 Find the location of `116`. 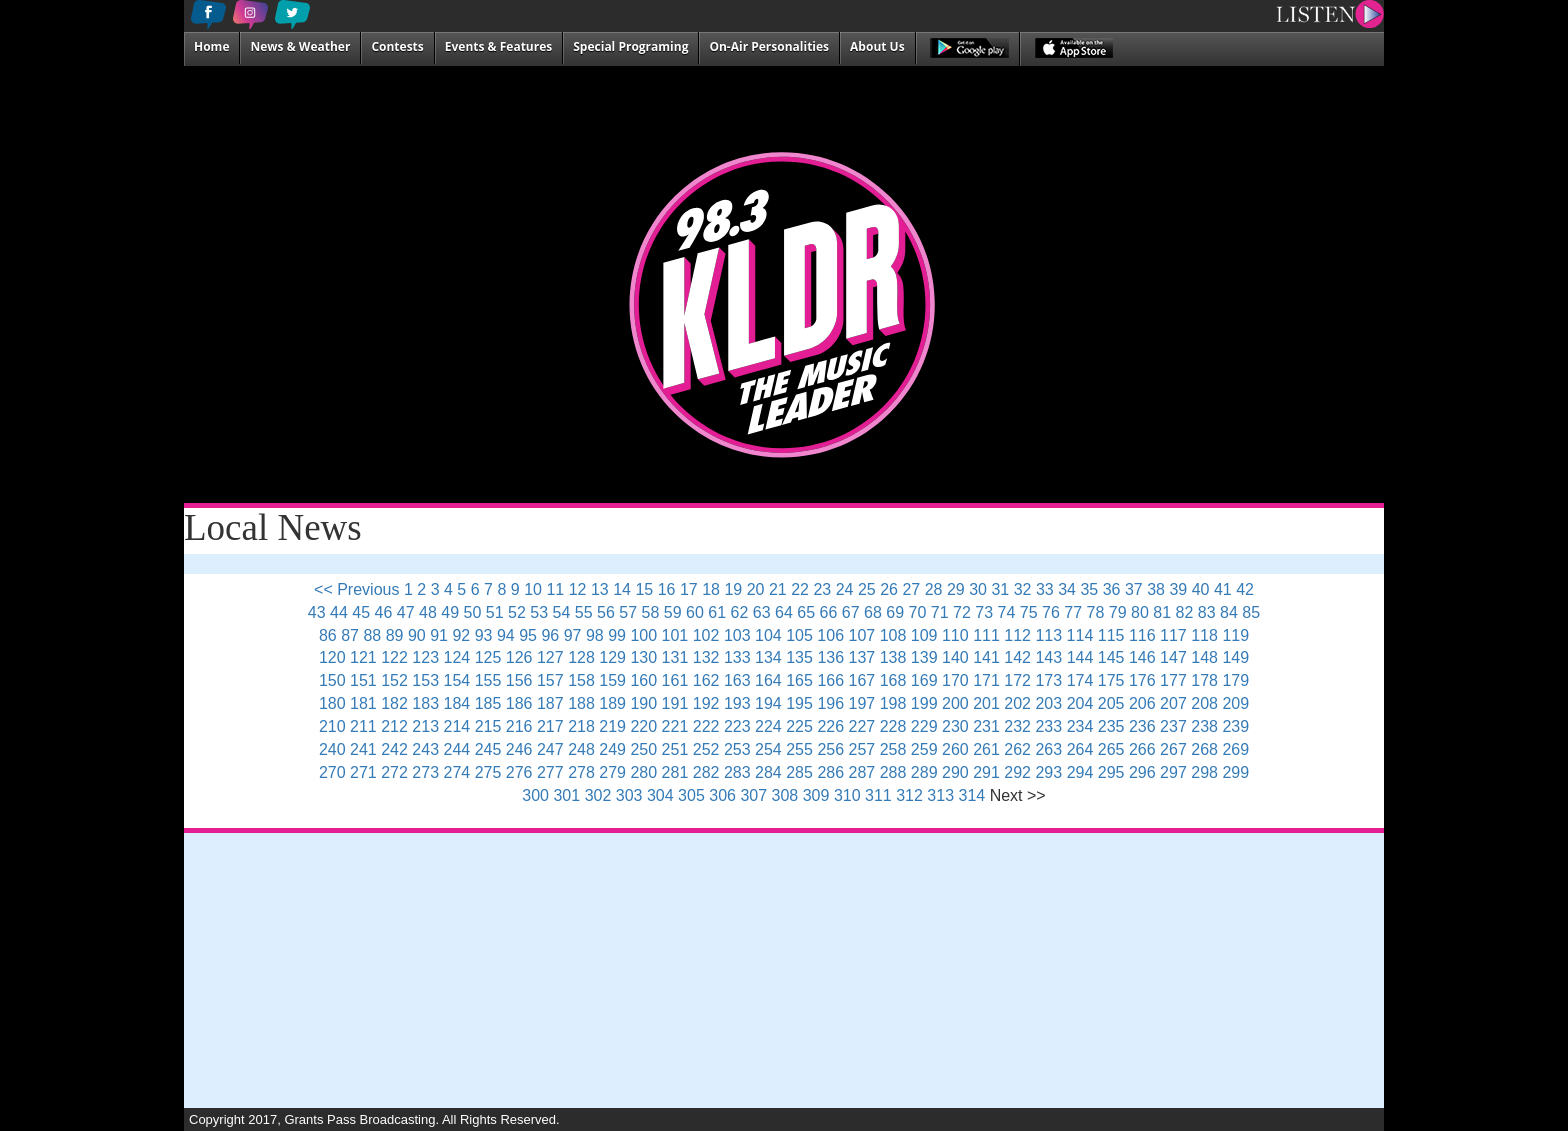

116 is located at coordinates (1142, 635).